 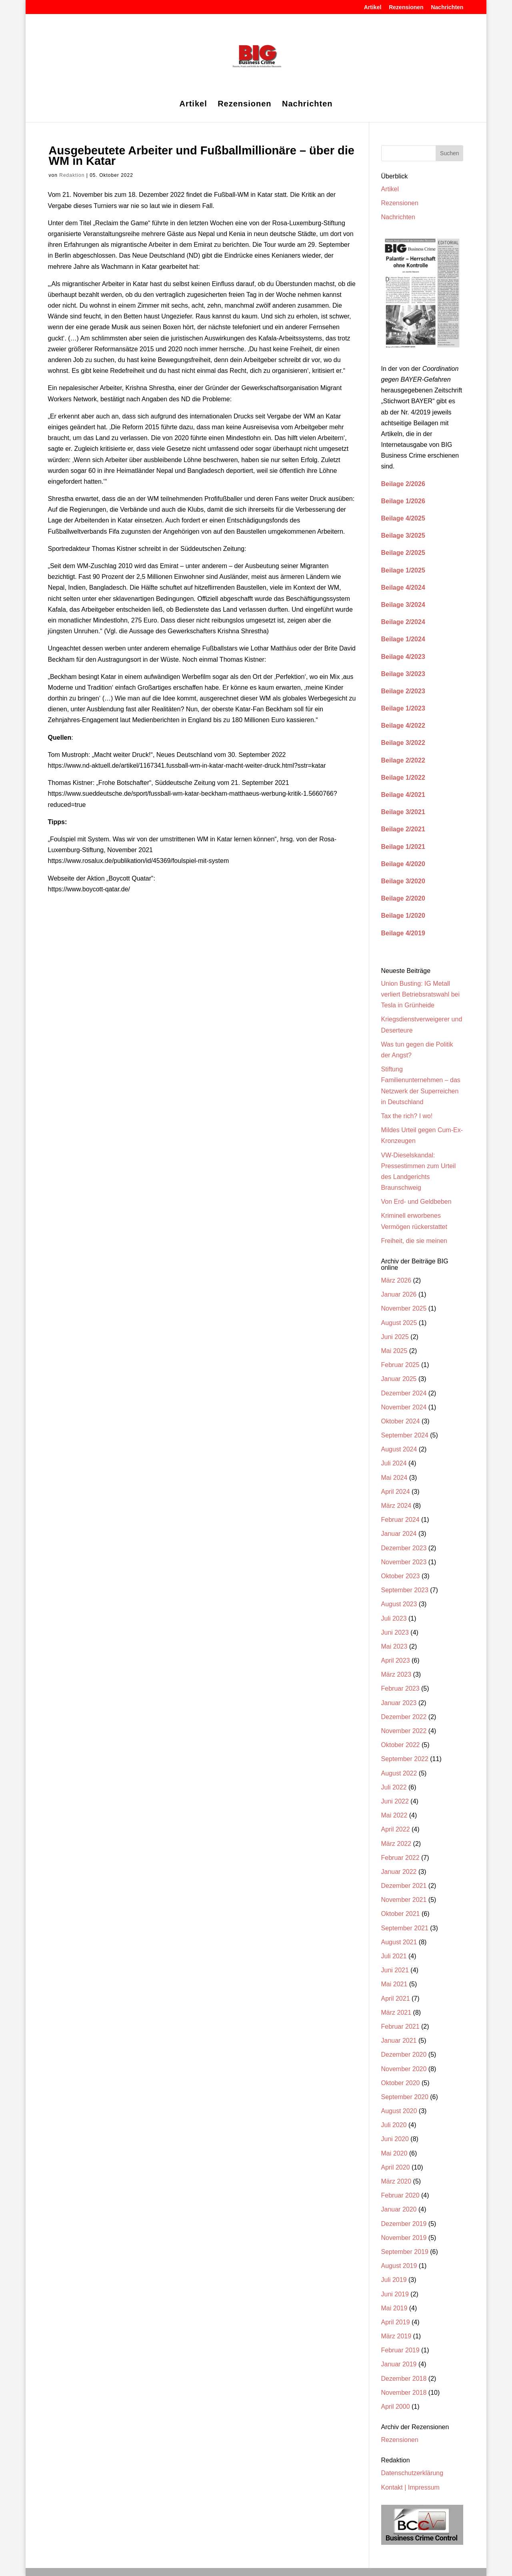 I want to click on Juni 2020, so click(x=395, y=2139).